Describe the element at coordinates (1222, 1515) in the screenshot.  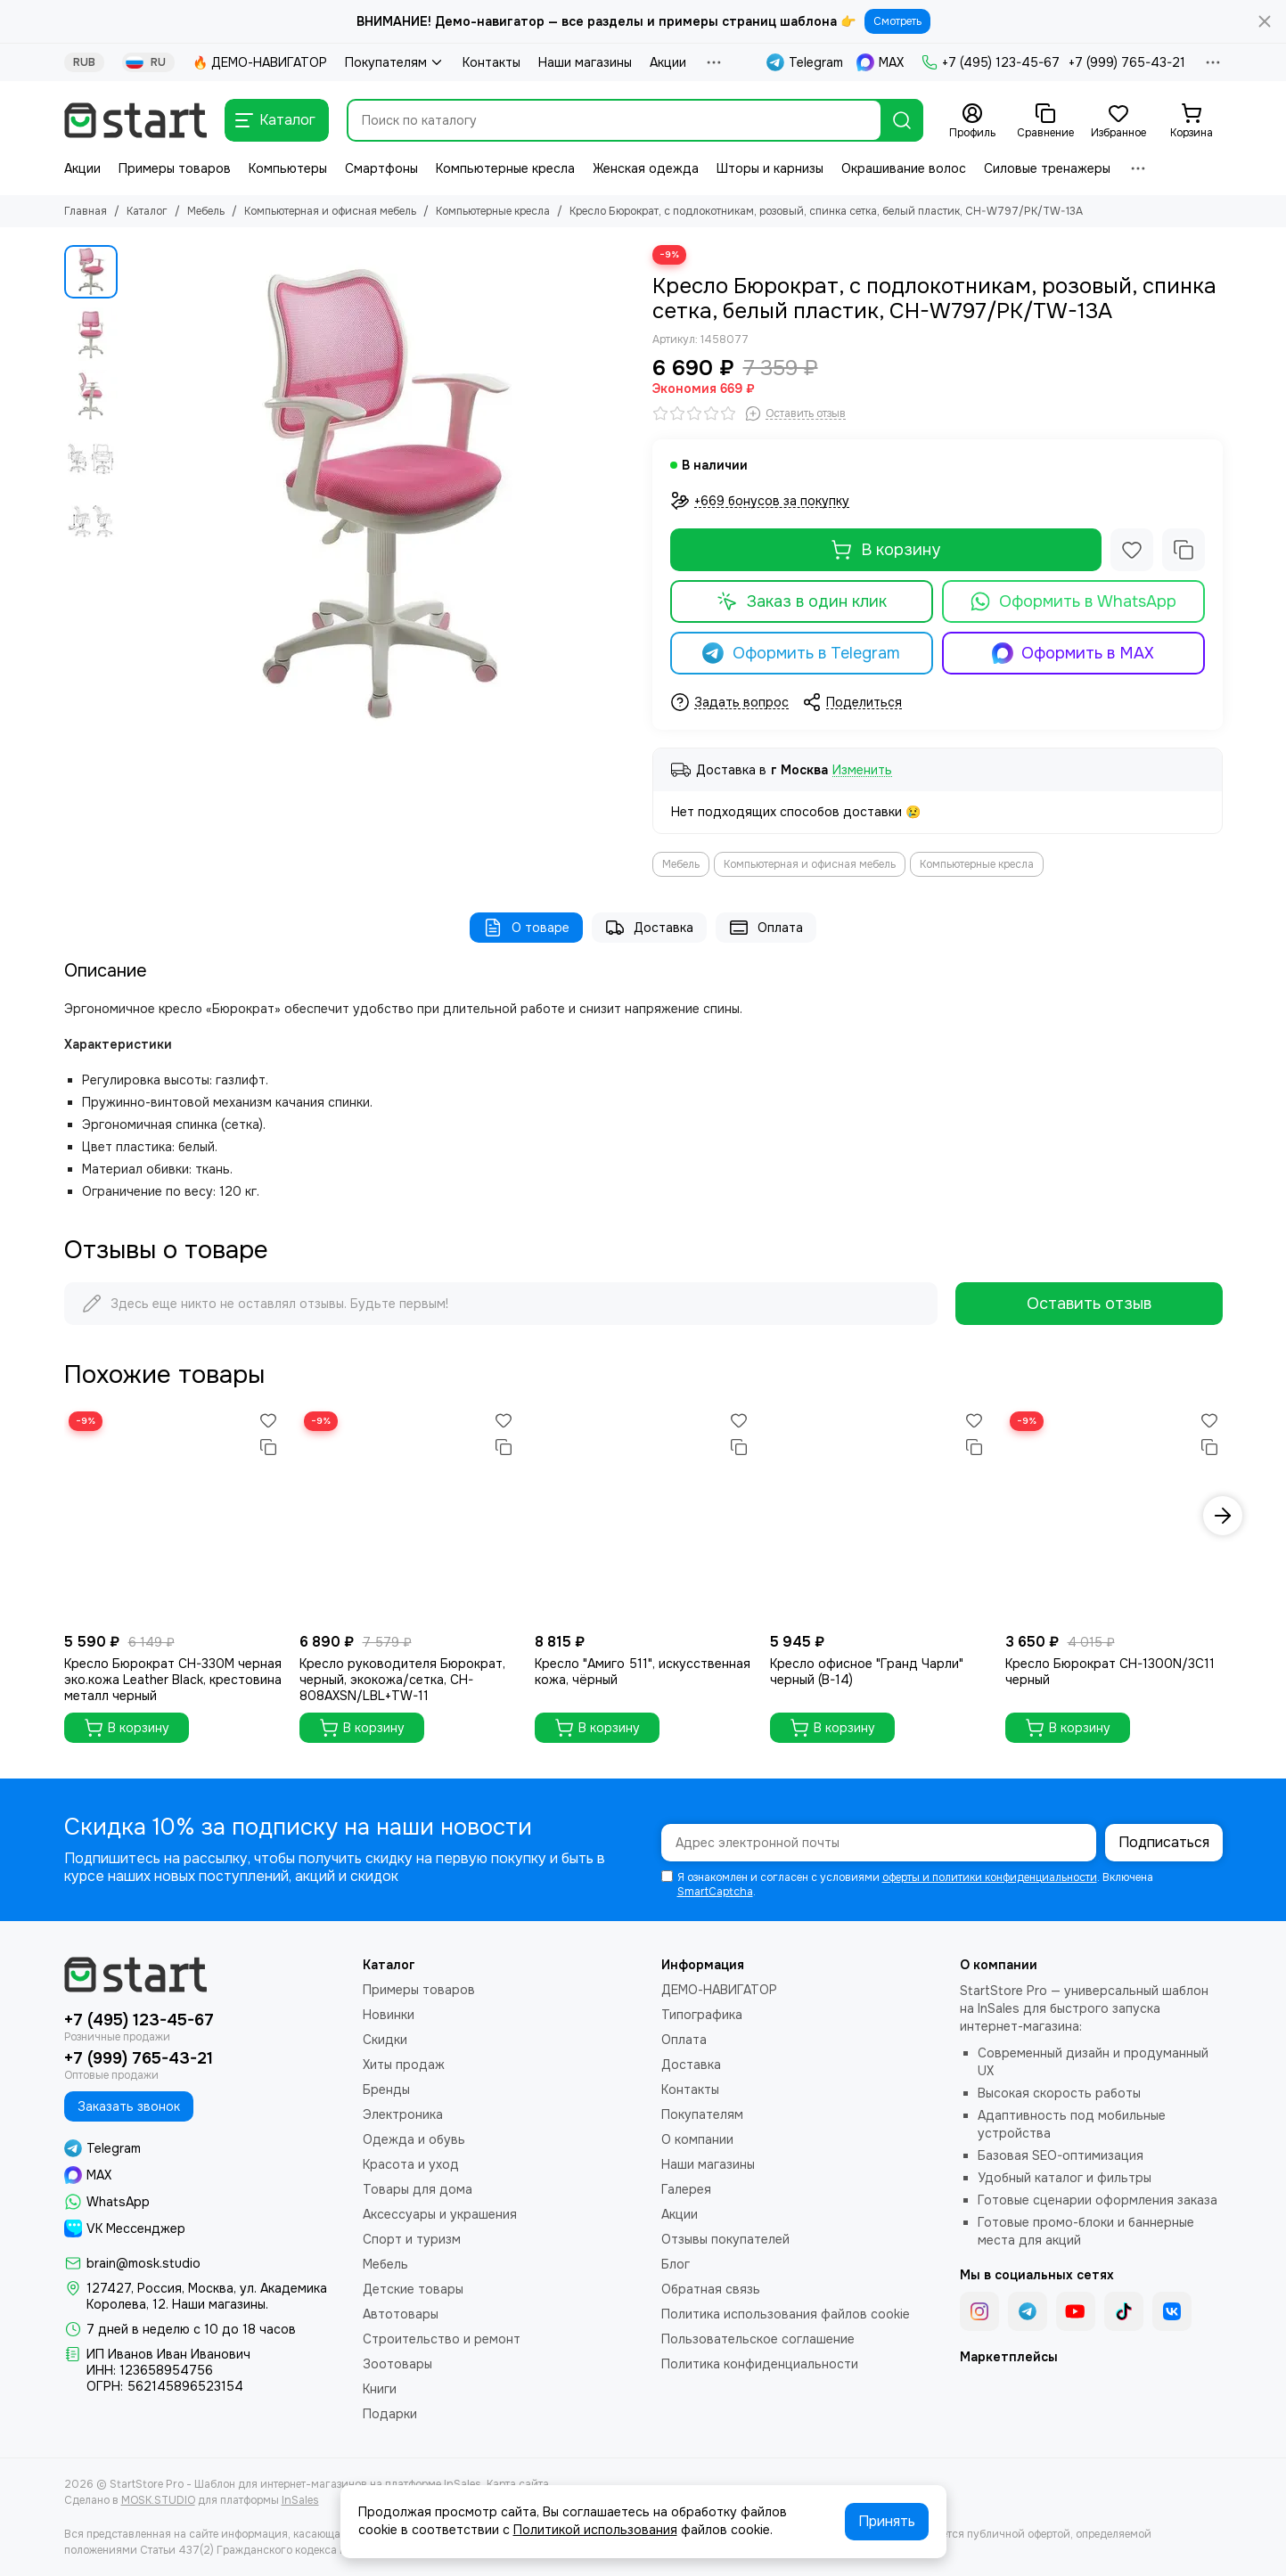
I see `[button]` at that location.